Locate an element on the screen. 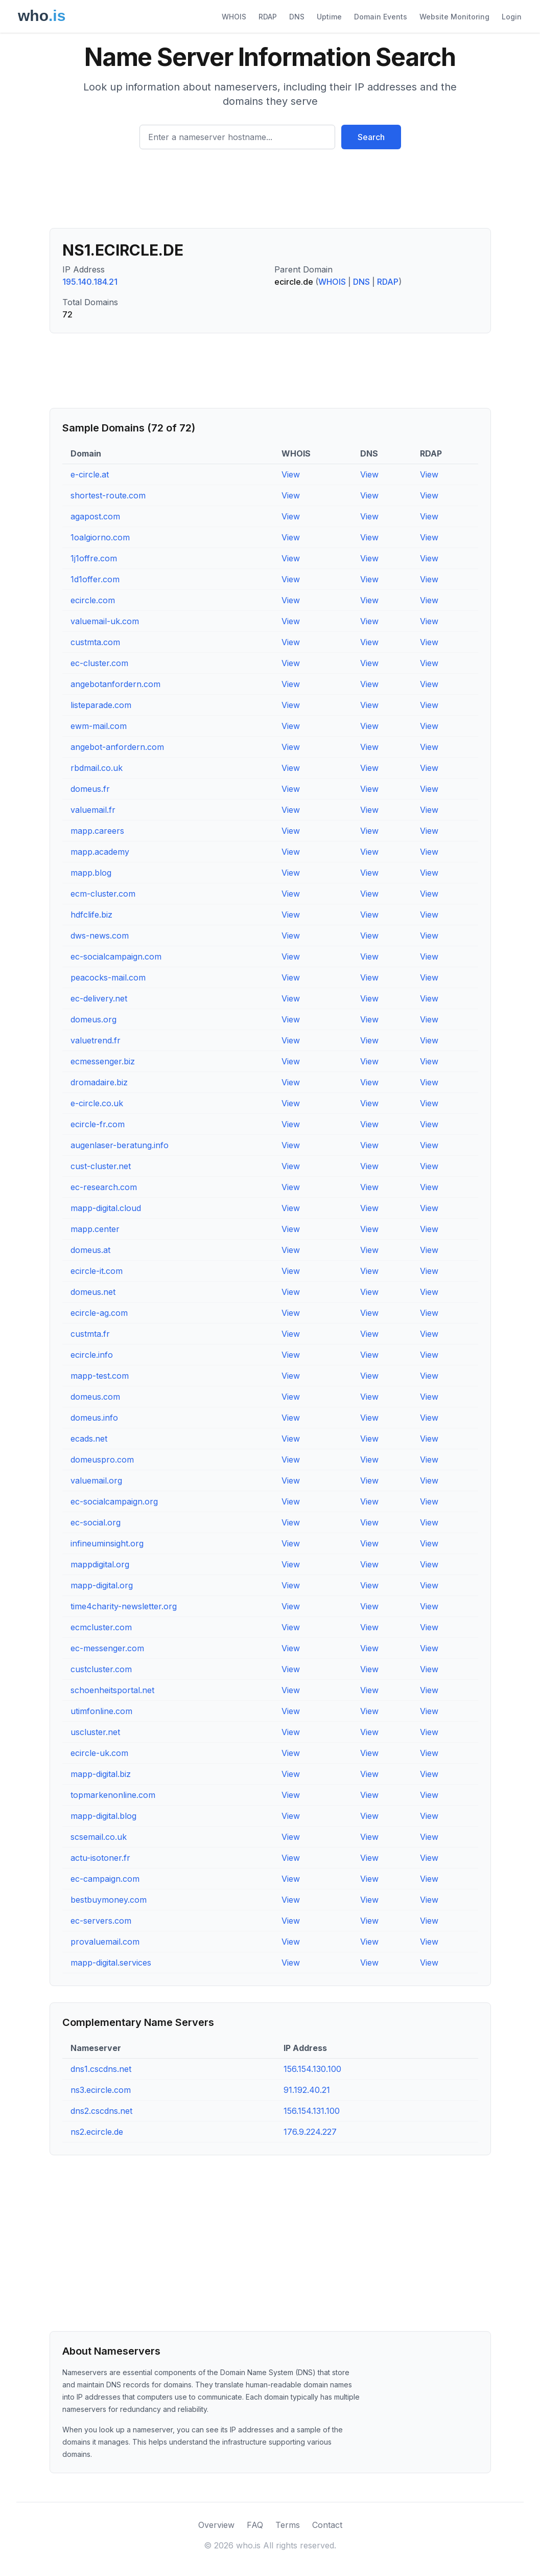  mapp.careers is located at coordinates (97, 831).